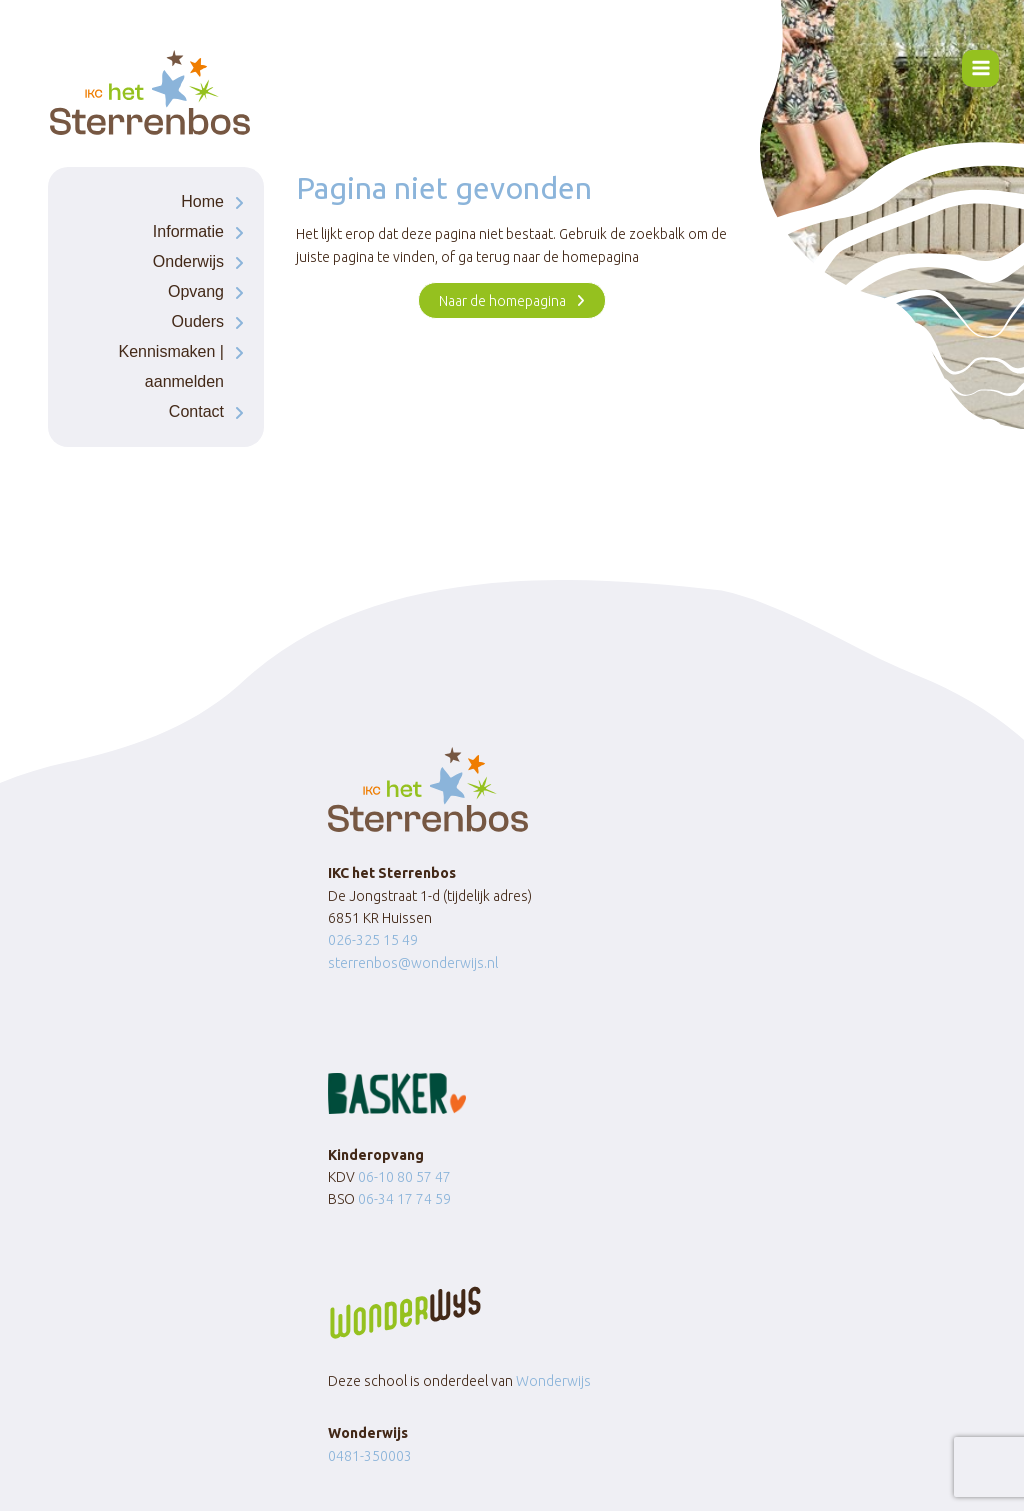 This screenshot has width=1024, height=1511. Describe the element at coordinates (373, 940) in the screenshot. I see `026-325 15 49` at that location.